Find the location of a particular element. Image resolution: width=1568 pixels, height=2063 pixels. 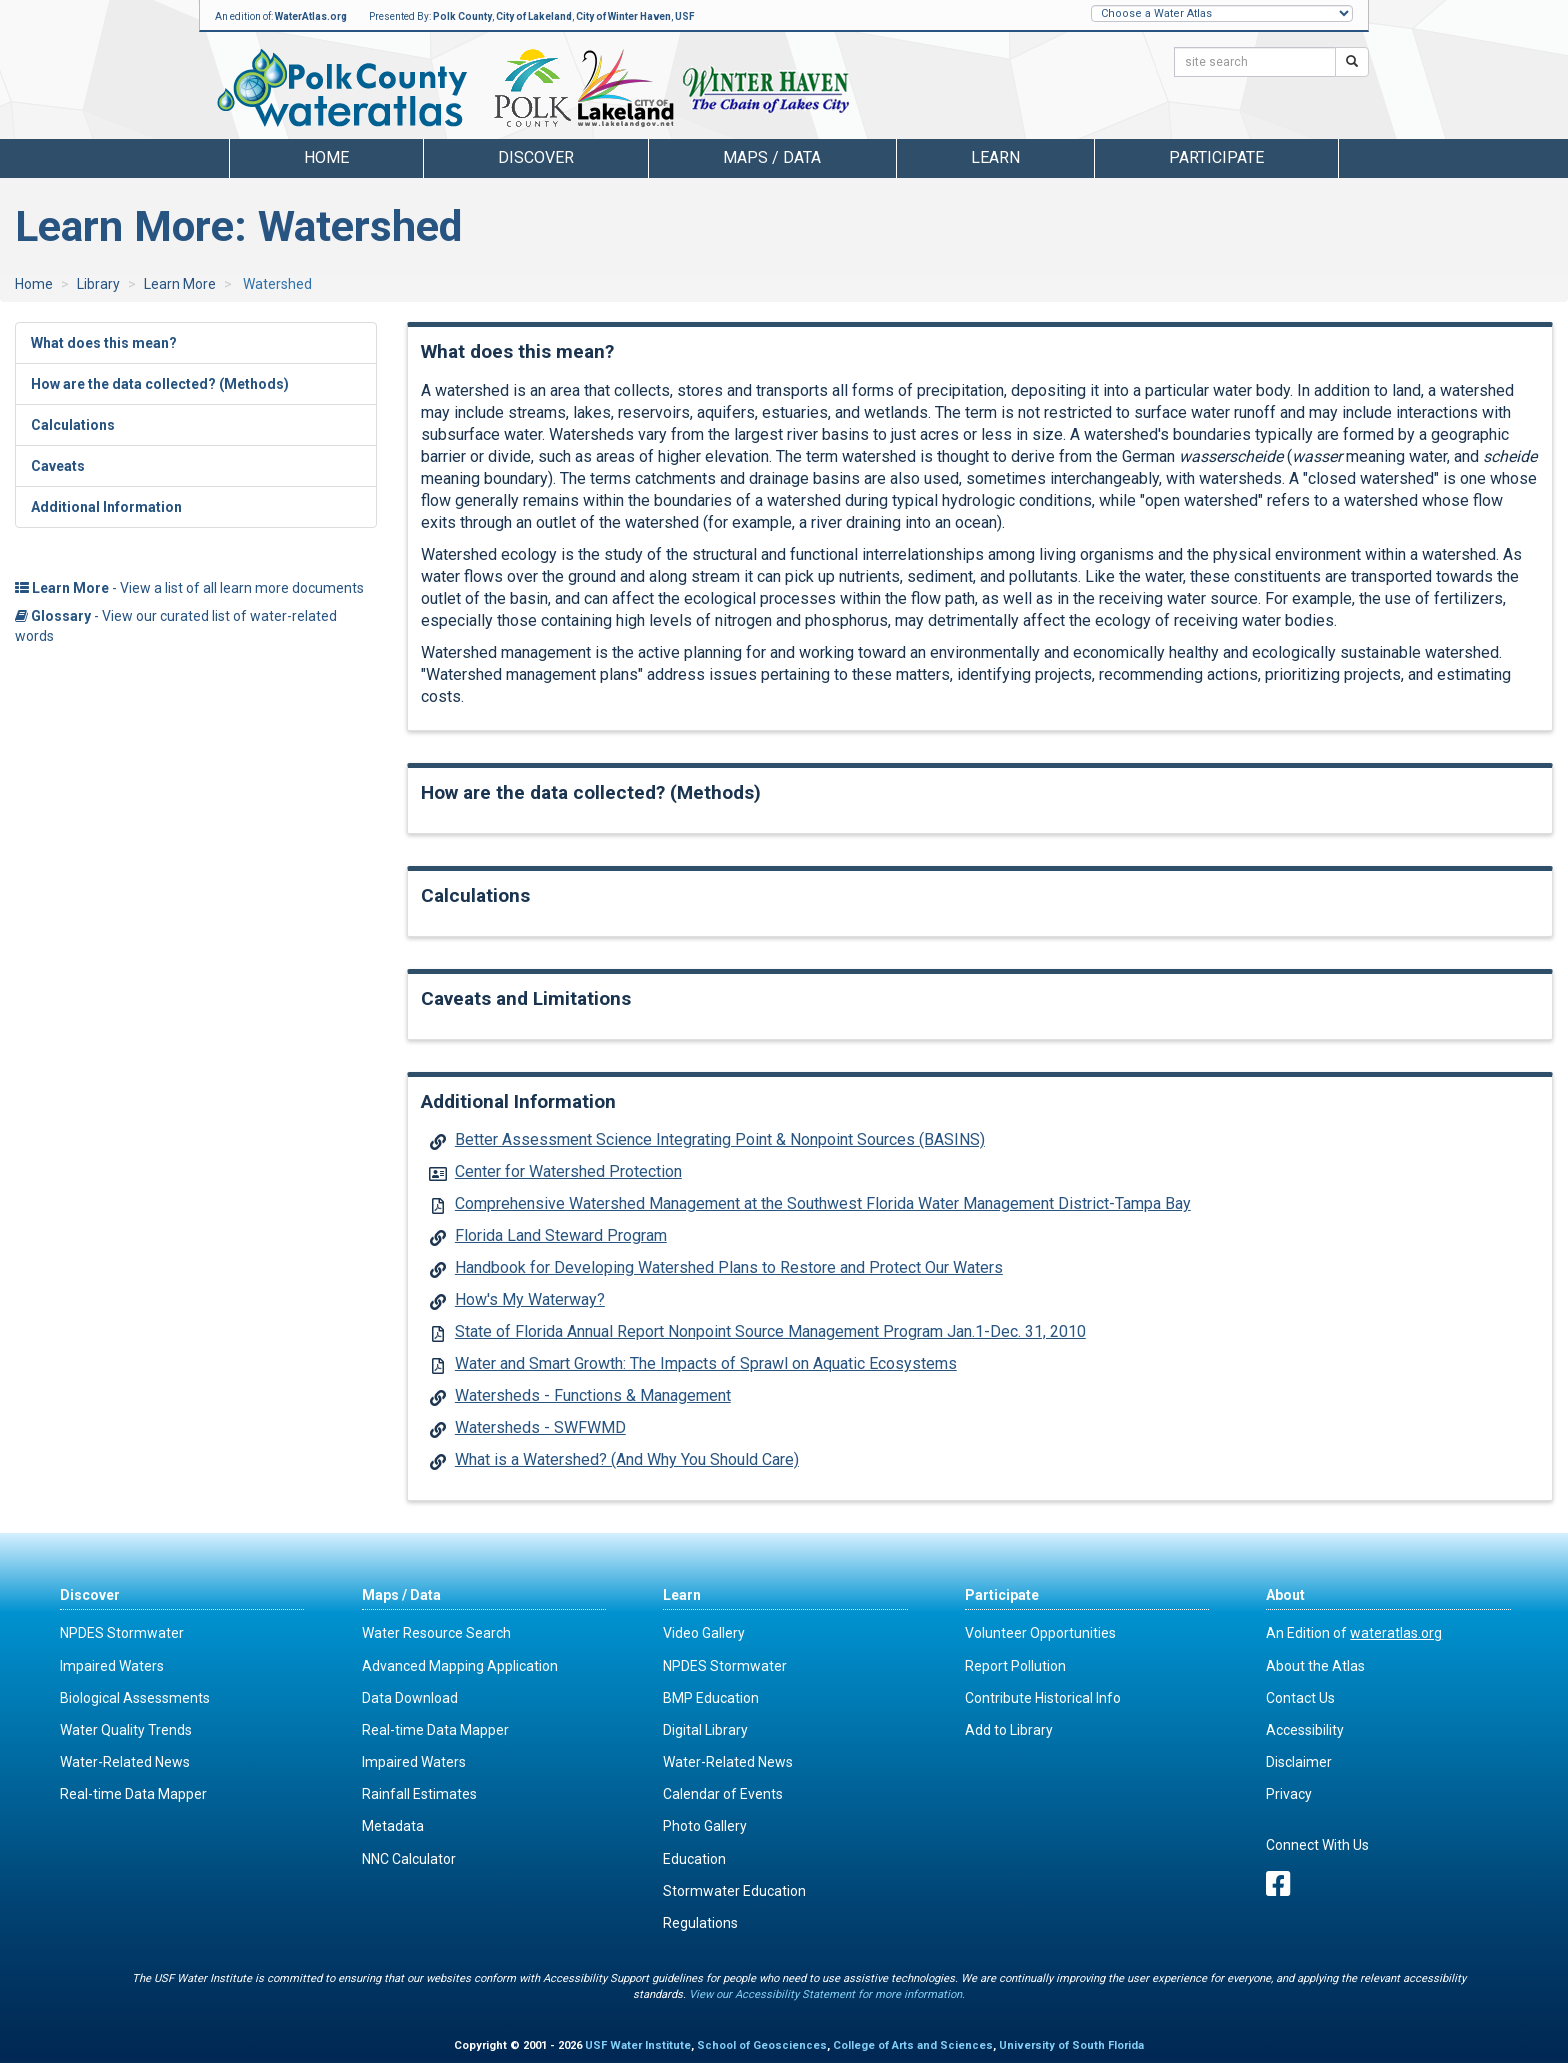

Florida Land Steward Program is located at coordinates (561, 1235).